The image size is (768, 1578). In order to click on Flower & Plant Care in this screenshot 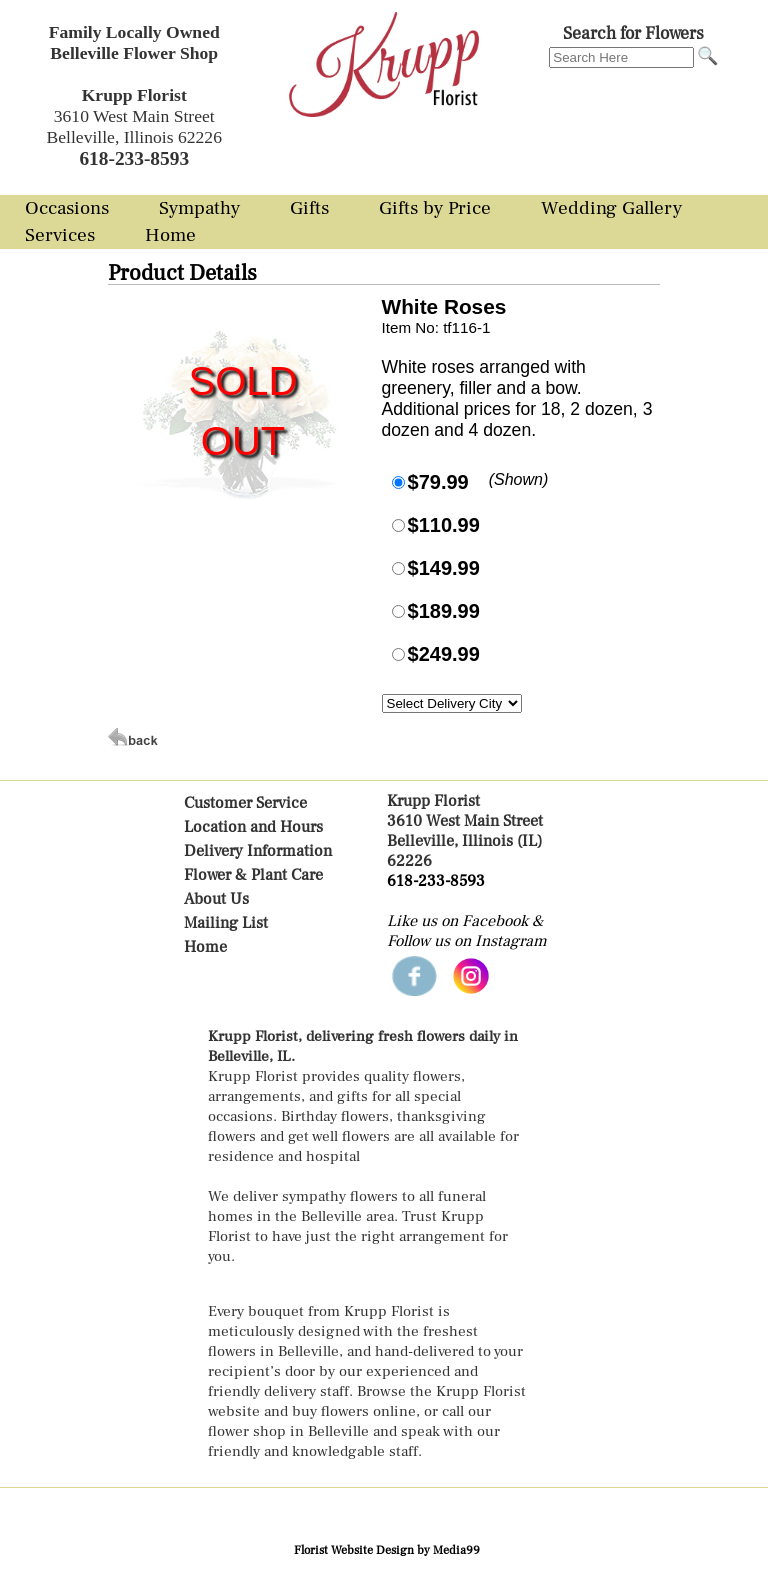, I will do `click(253, 875)`.